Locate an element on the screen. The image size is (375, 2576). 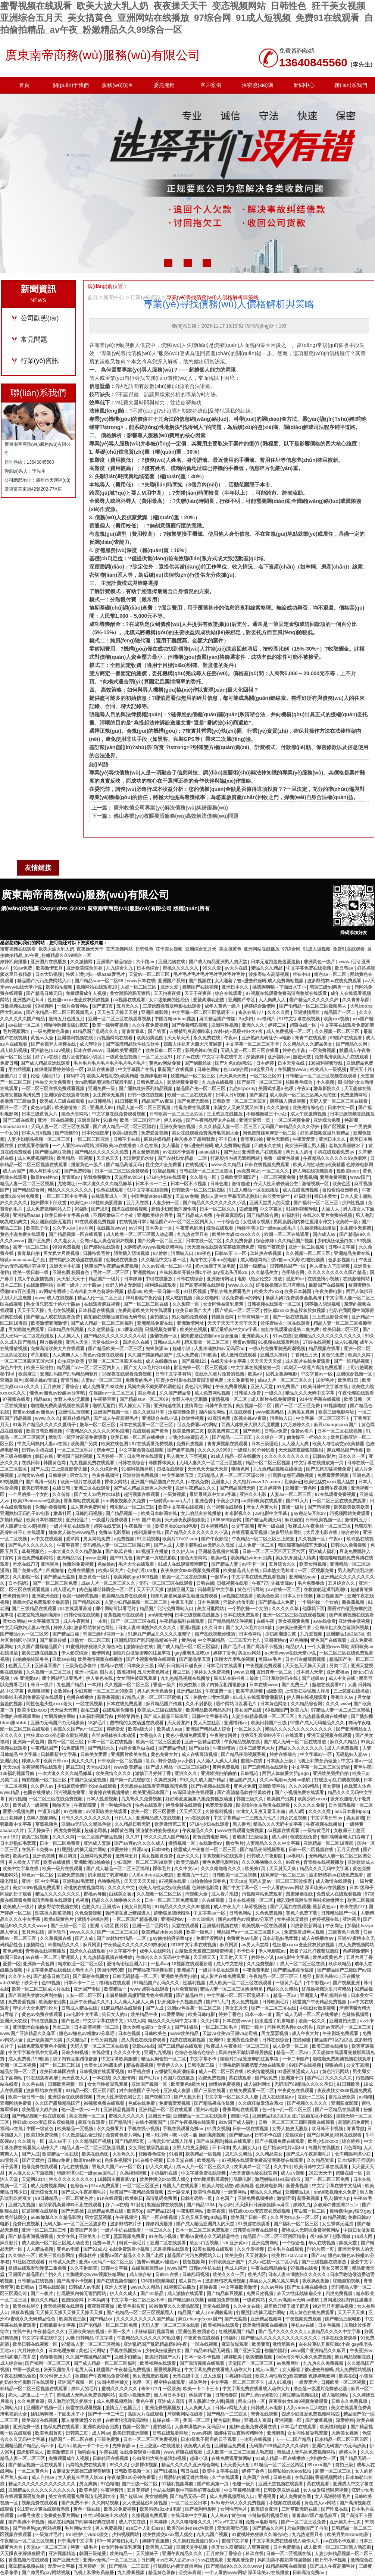
波多野结衣片子 is located at coordinates (126, 2223).